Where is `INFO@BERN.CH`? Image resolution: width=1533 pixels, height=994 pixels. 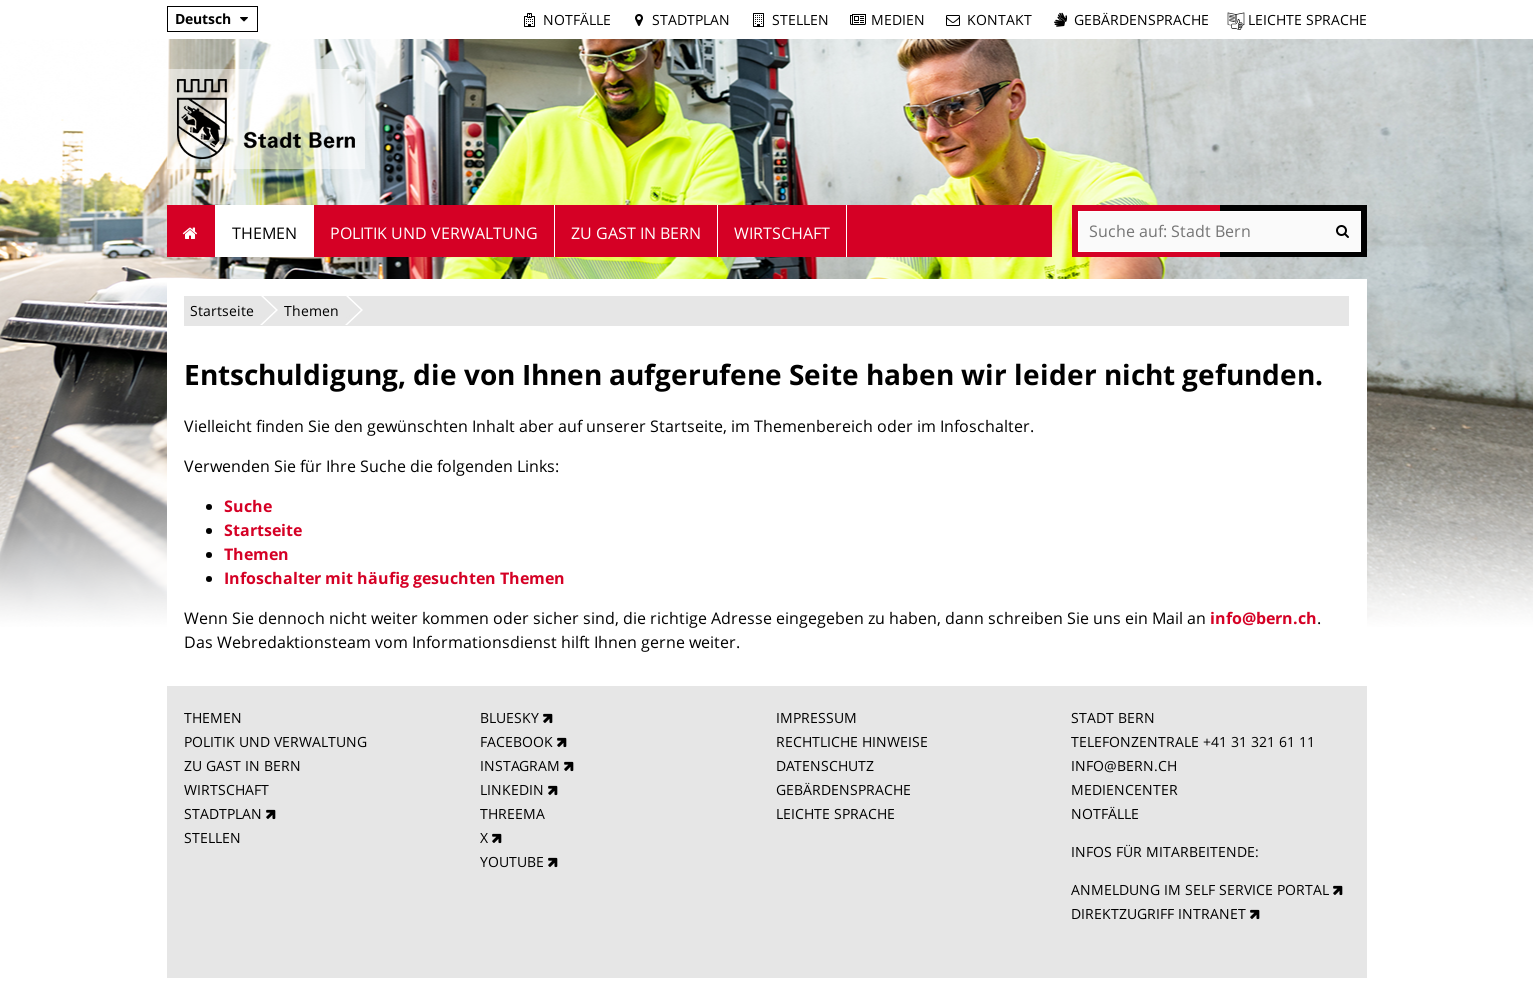 INFO@BERN.CH is located at coordinates (1124, 765).